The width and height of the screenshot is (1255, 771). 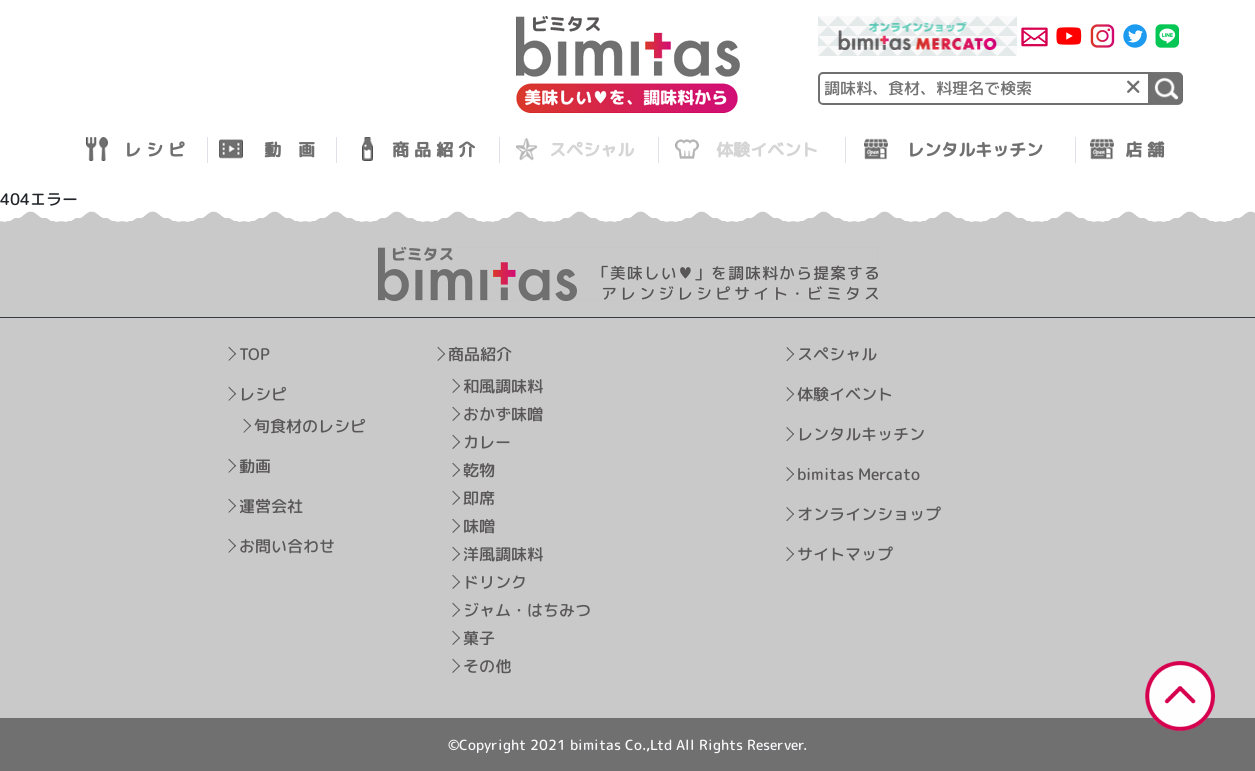 I want to click on その他, so click(x=487, y=665).